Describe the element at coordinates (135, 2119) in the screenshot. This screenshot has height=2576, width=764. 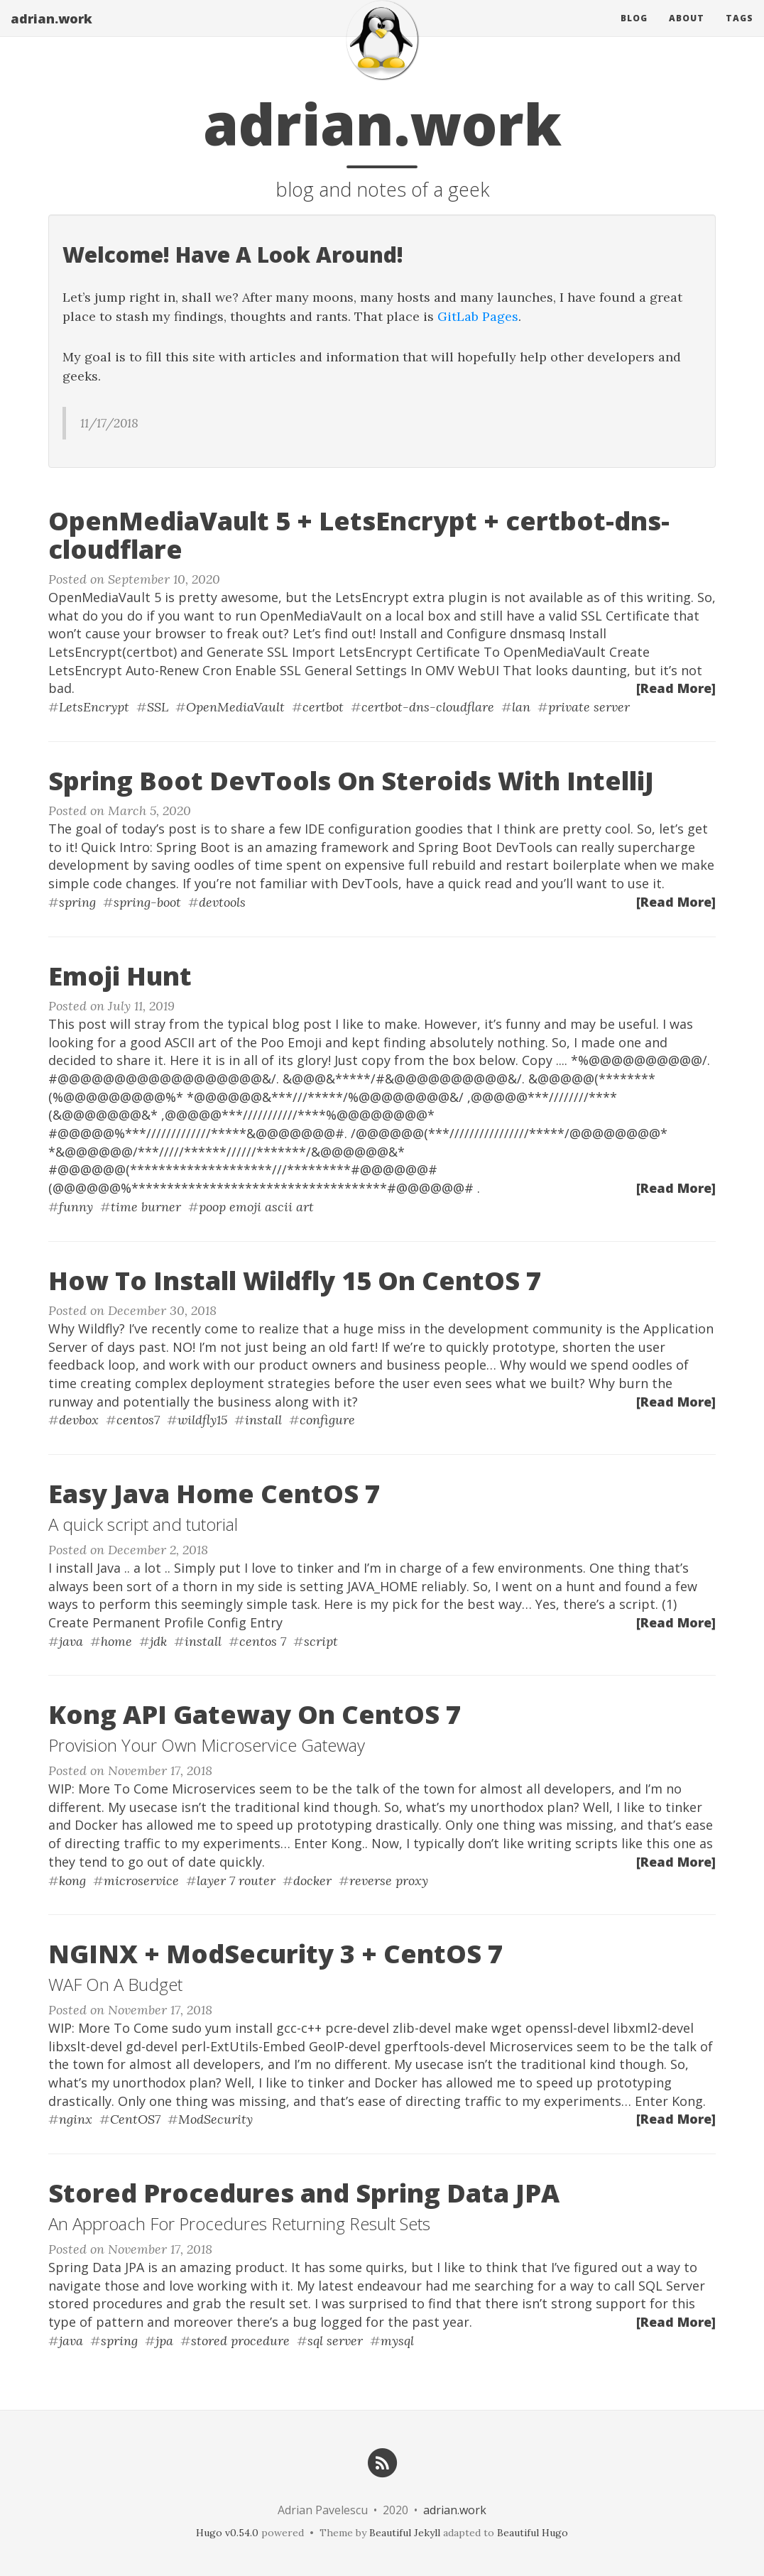
I see `CentOS7` at that location.